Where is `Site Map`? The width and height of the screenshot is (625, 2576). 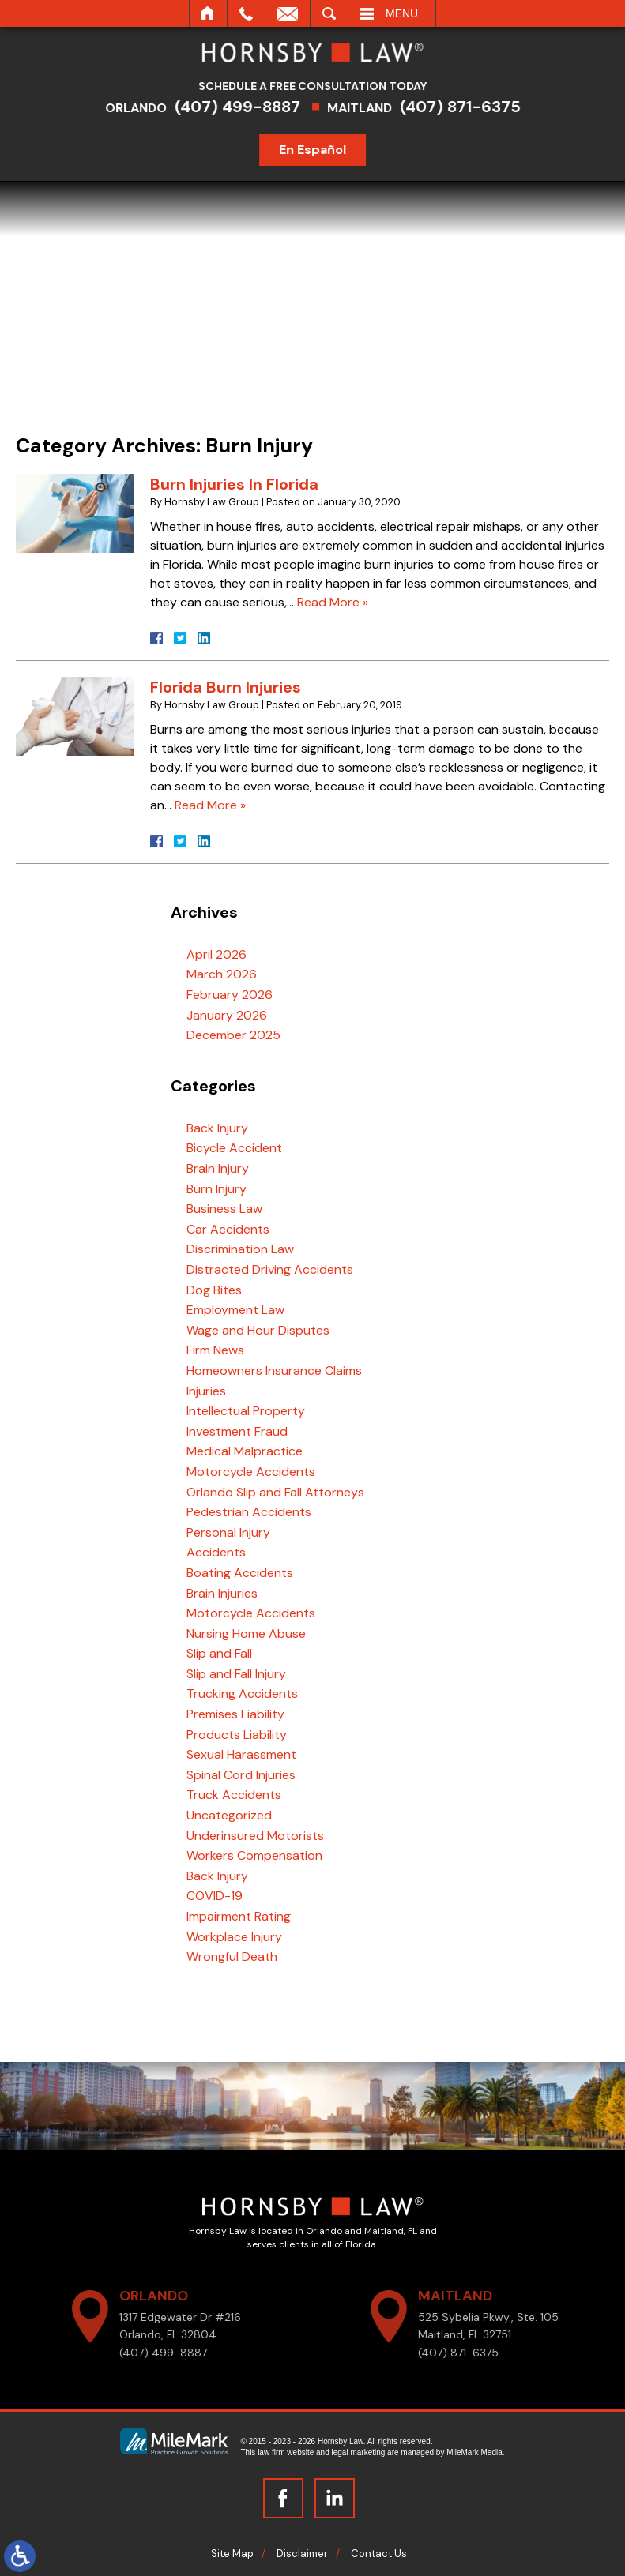
Site Map is located at coordinates (232, 2553).